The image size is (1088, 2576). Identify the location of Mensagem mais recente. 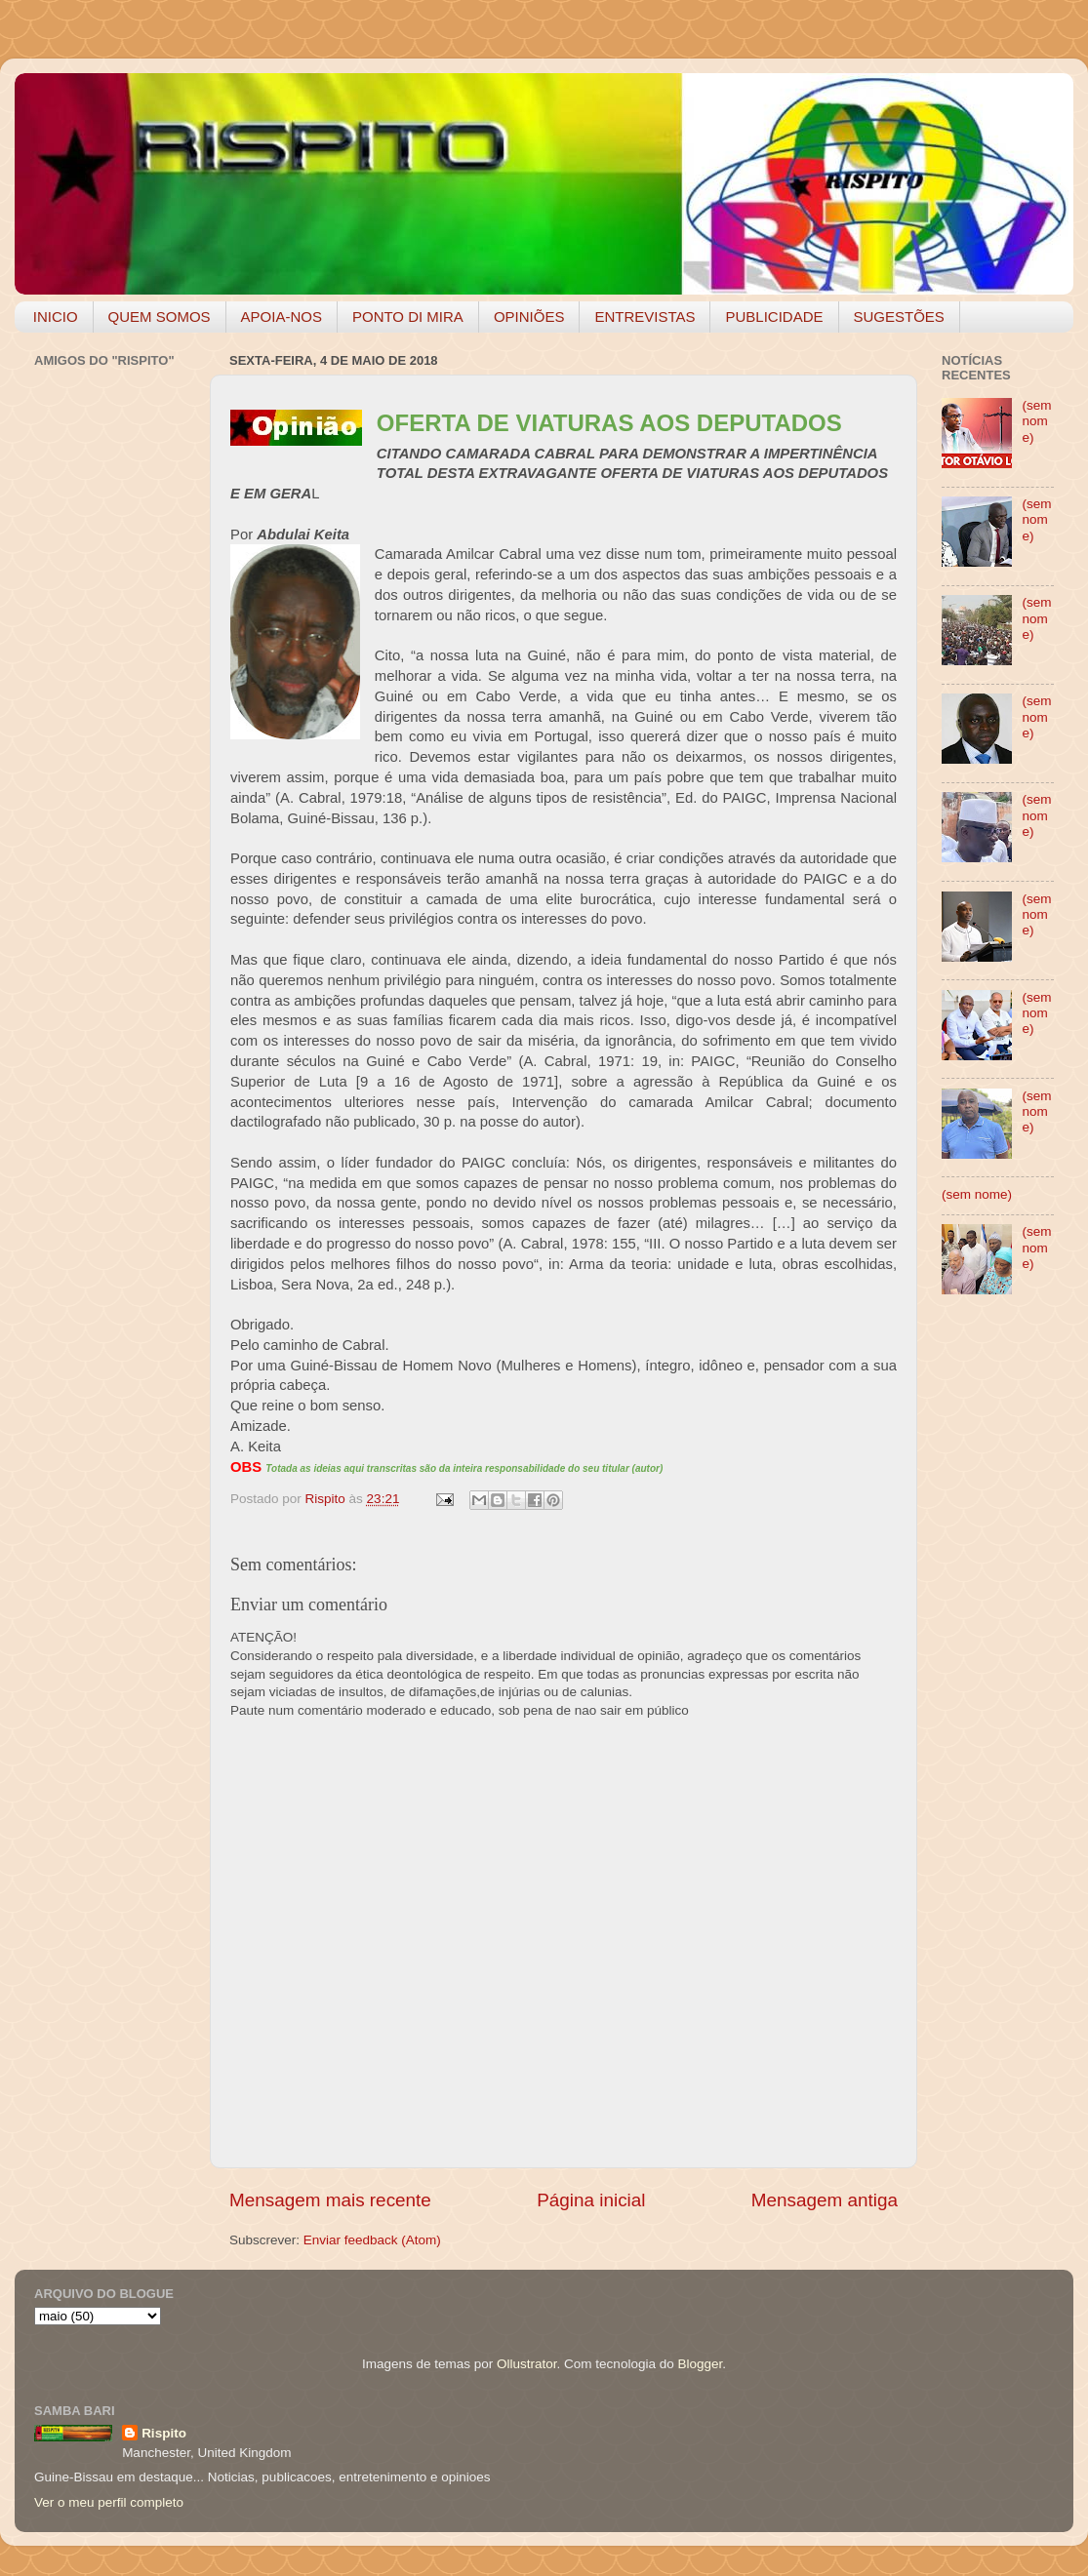
(330, 2200).